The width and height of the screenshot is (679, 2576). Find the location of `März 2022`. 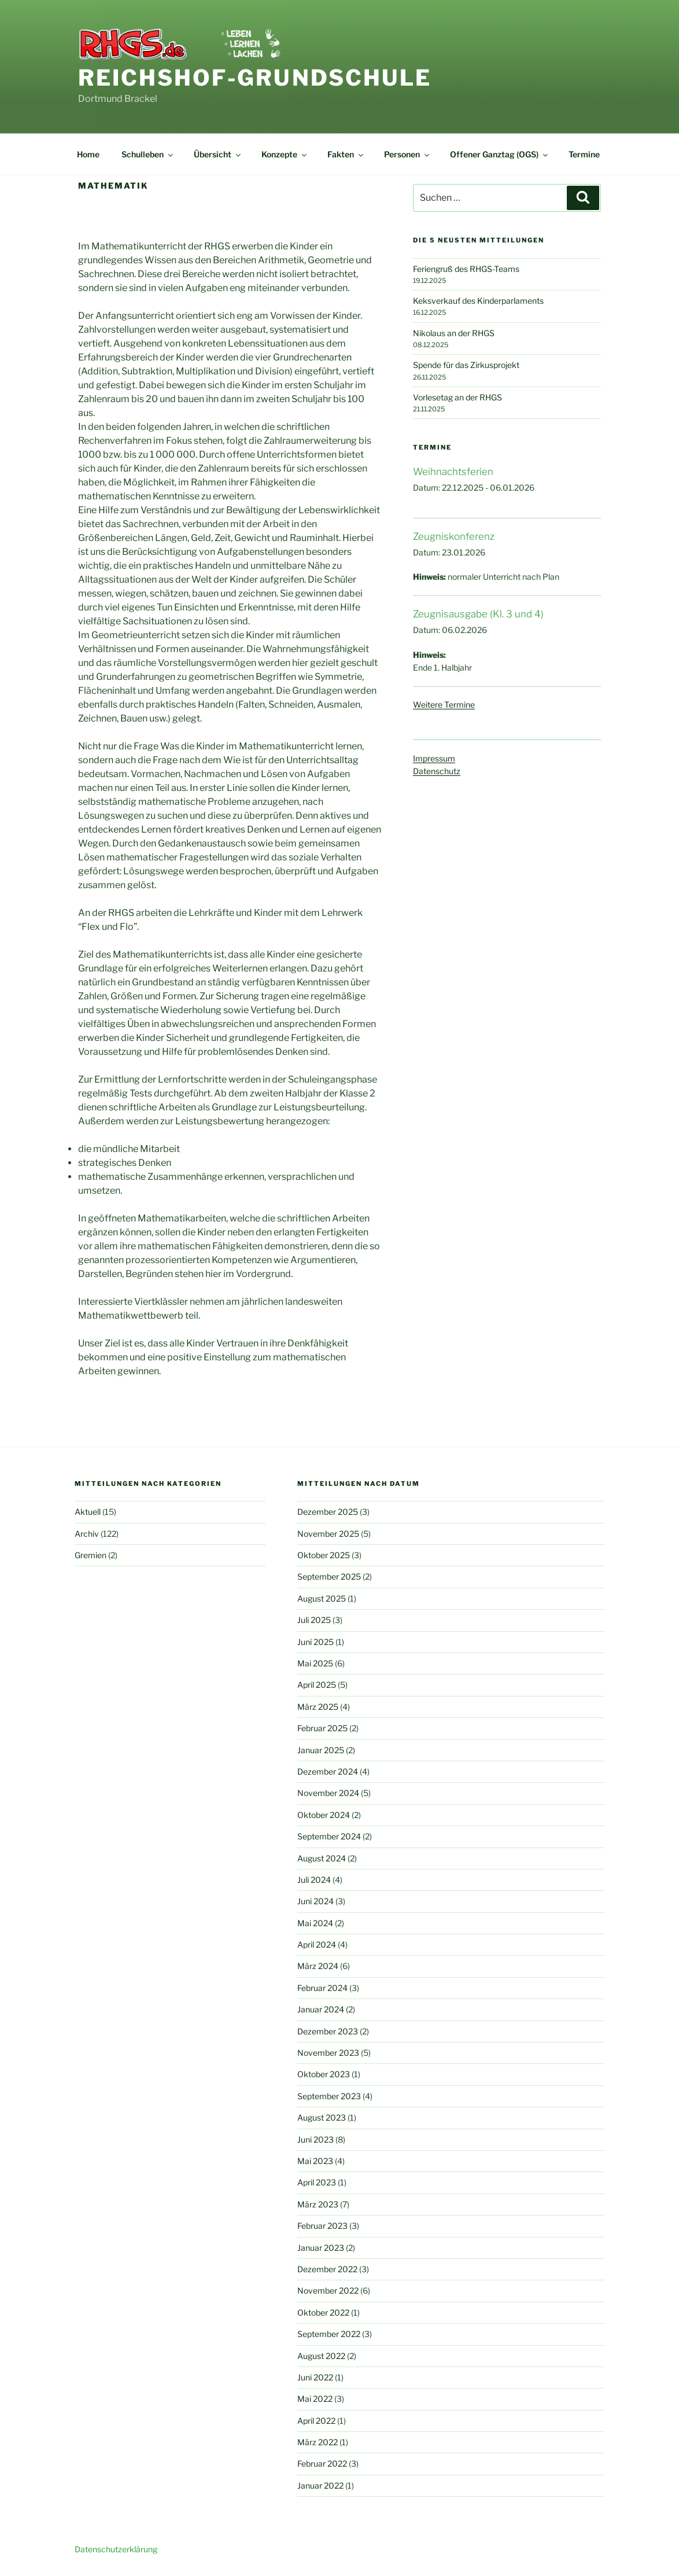

März 2022 is located at coordinates (317, 2442).